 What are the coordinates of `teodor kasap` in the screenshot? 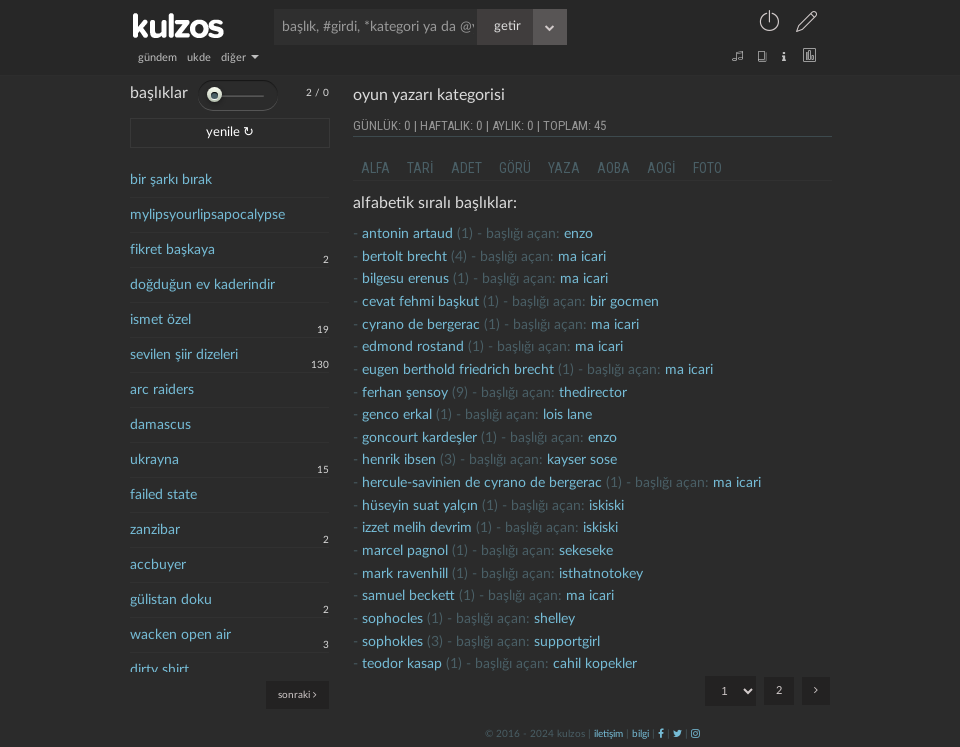 It's located at (402, 664).